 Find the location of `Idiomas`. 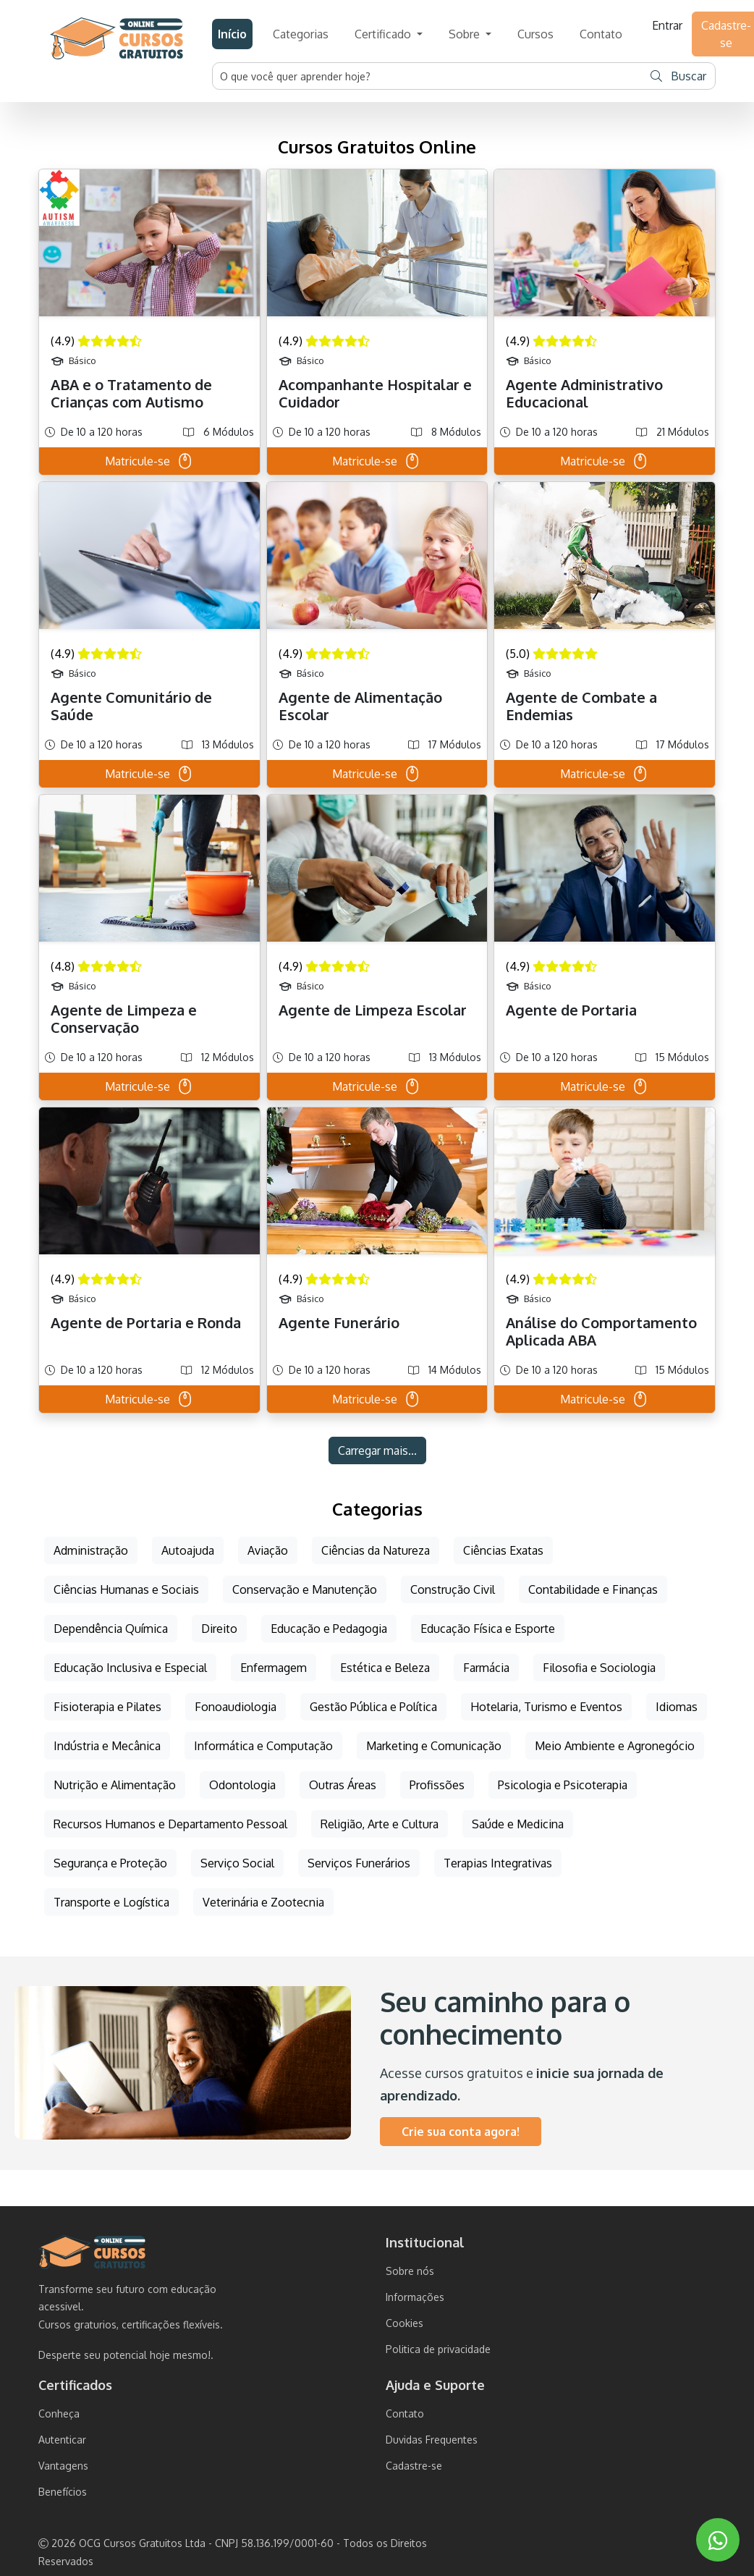

Idiomas is located at coordinates (677, 1706).